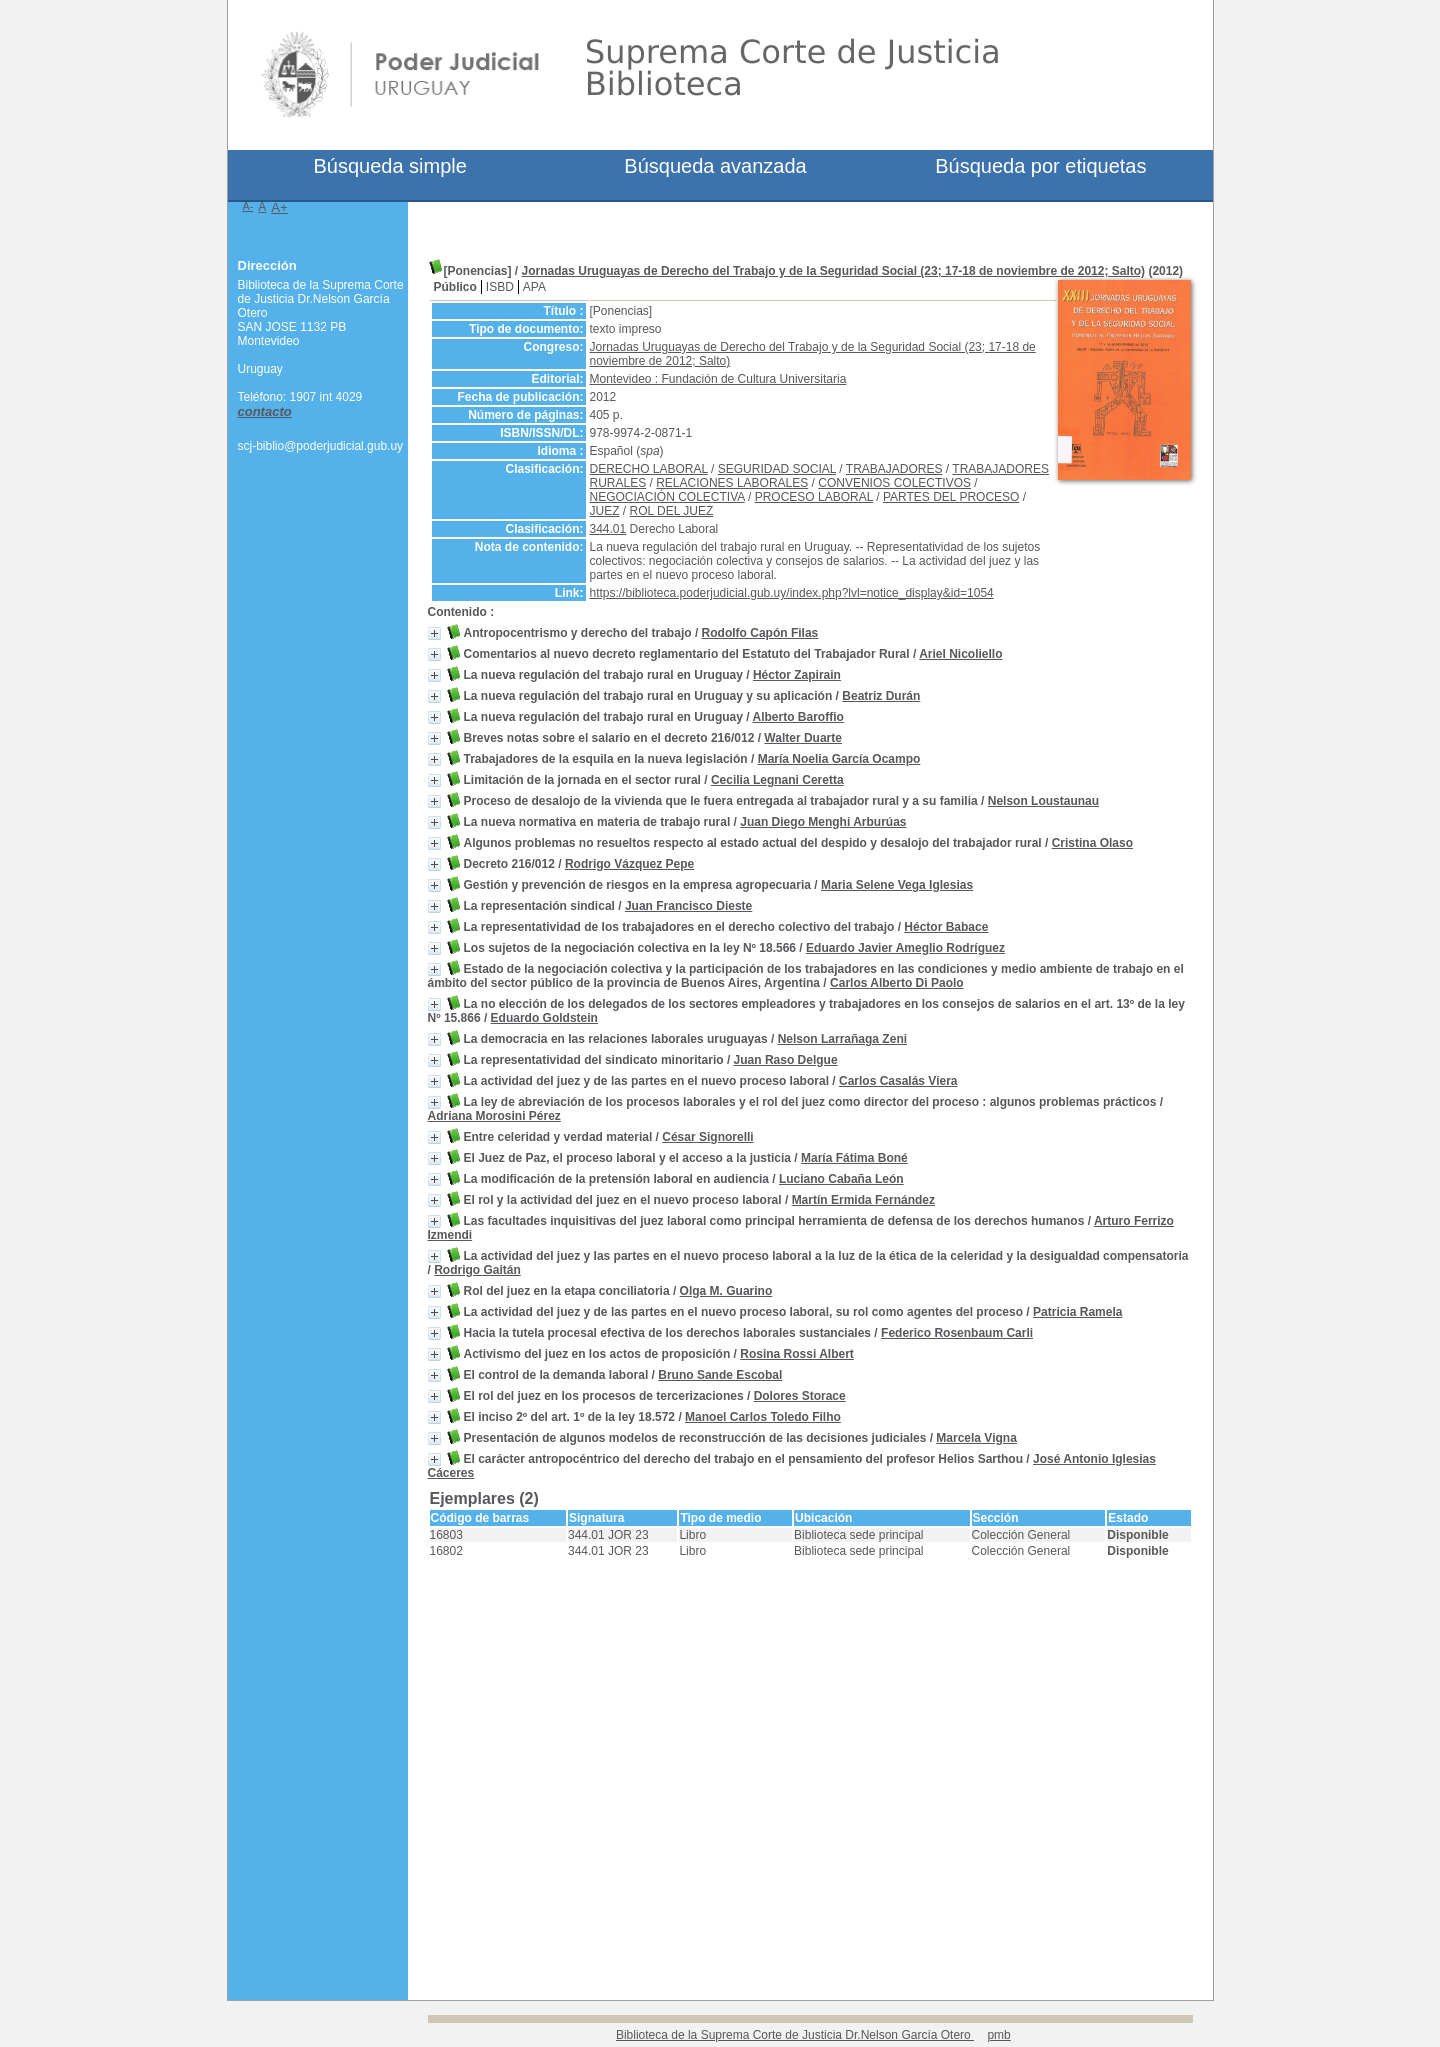 Image resolution: width=1440 pixels, height=2047 pixels. What do you see at coordinates (720, 1375) in the screenshot?
I see `Bruno Sande Escobal` at bounding box center [720, 1375].